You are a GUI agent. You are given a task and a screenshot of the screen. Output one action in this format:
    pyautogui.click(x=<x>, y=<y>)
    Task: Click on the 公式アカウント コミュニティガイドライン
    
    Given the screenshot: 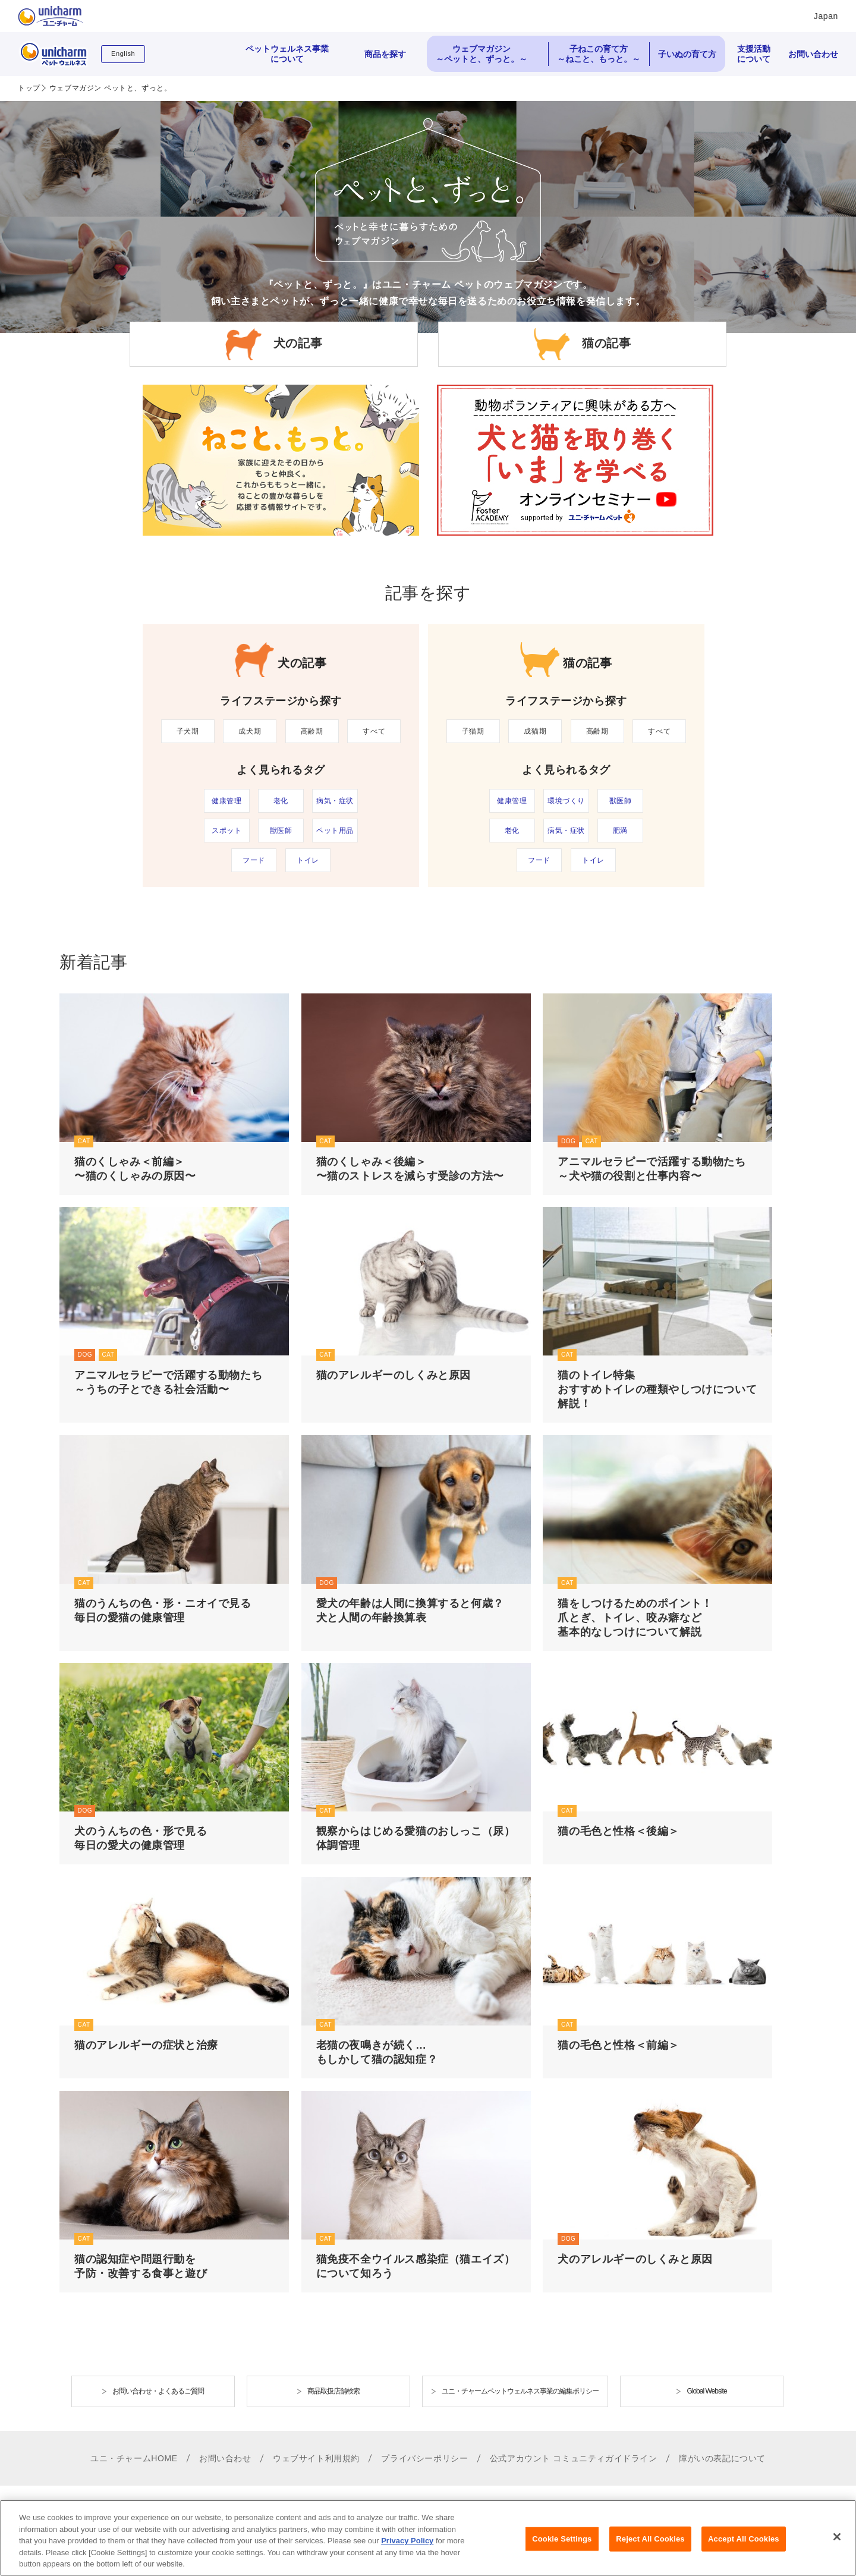 What is the action you would take?
    pyautogui.click(x=573, y=2458)
    